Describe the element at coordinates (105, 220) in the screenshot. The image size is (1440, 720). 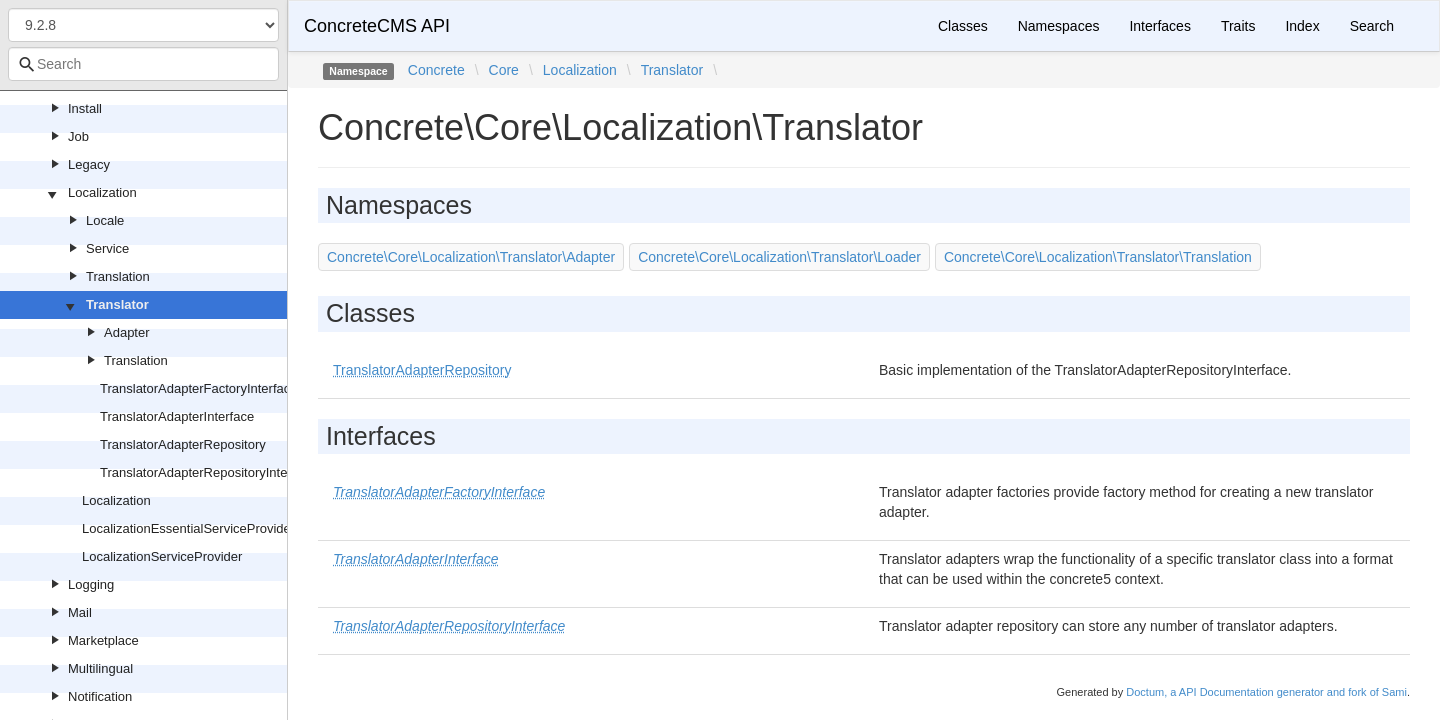
I see `Locale` at that location.